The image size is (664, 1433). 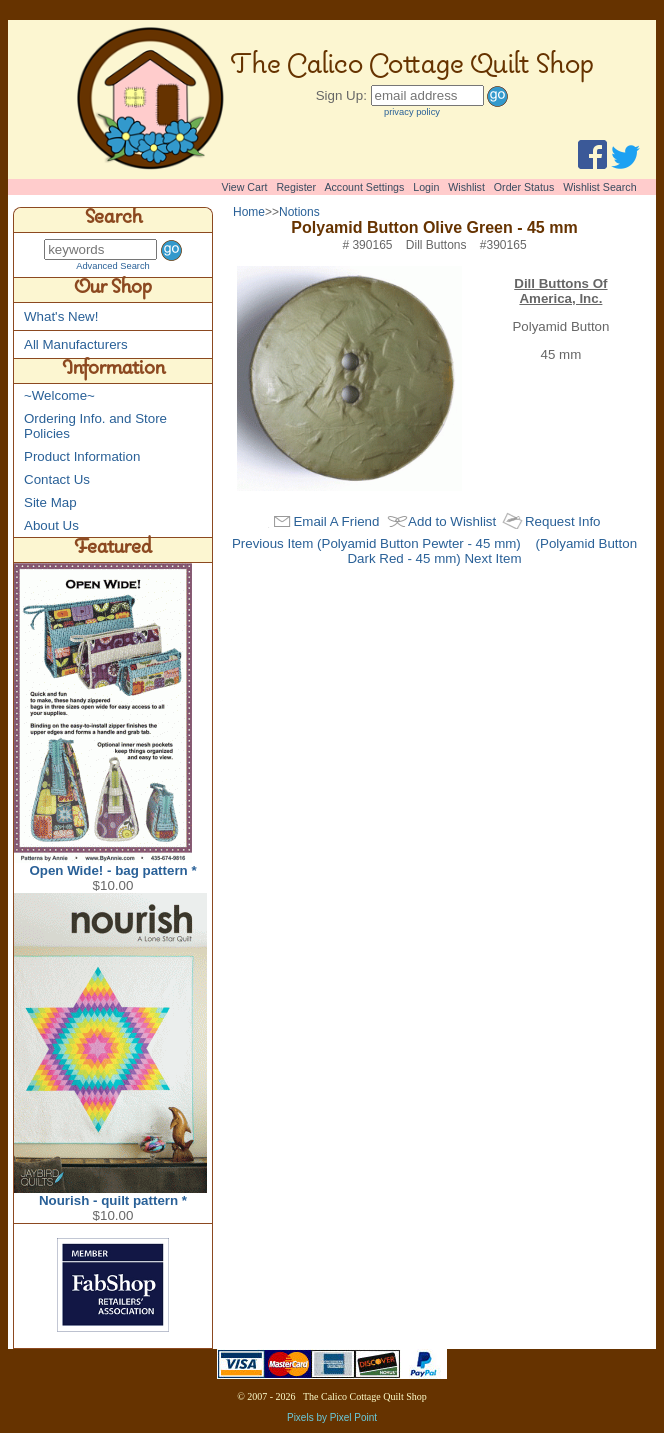 I want to click on View Cart, so click(x=245, y=187).